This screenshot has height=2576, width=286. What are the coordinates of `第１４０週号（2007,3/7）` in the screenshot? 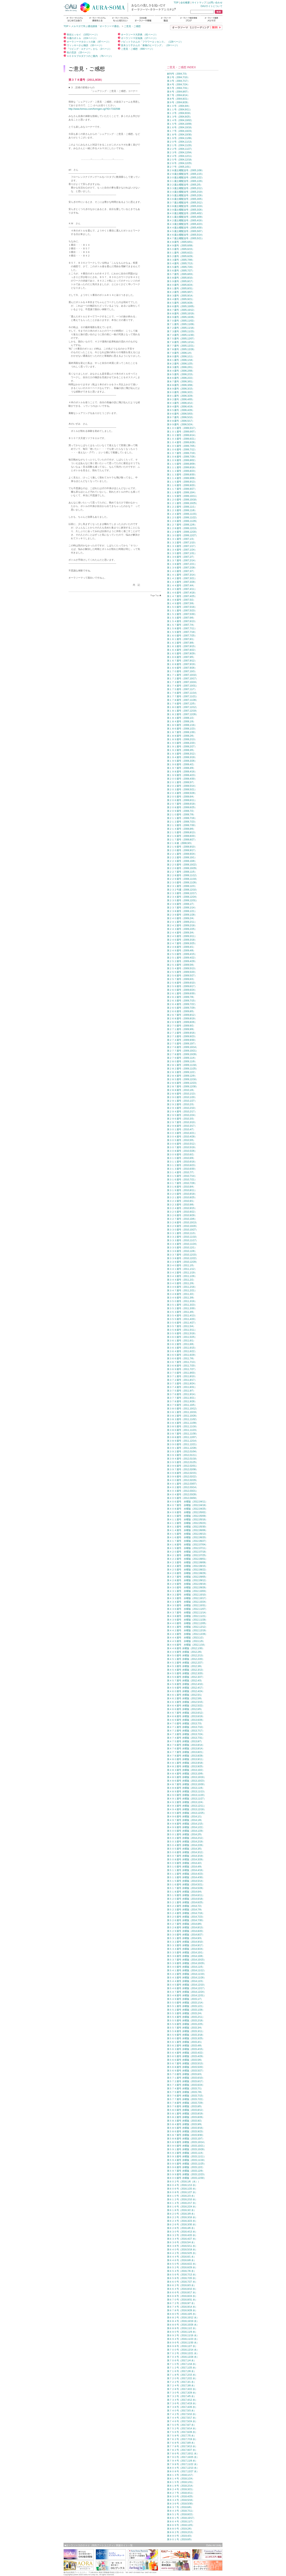 It's located at (181, 571).